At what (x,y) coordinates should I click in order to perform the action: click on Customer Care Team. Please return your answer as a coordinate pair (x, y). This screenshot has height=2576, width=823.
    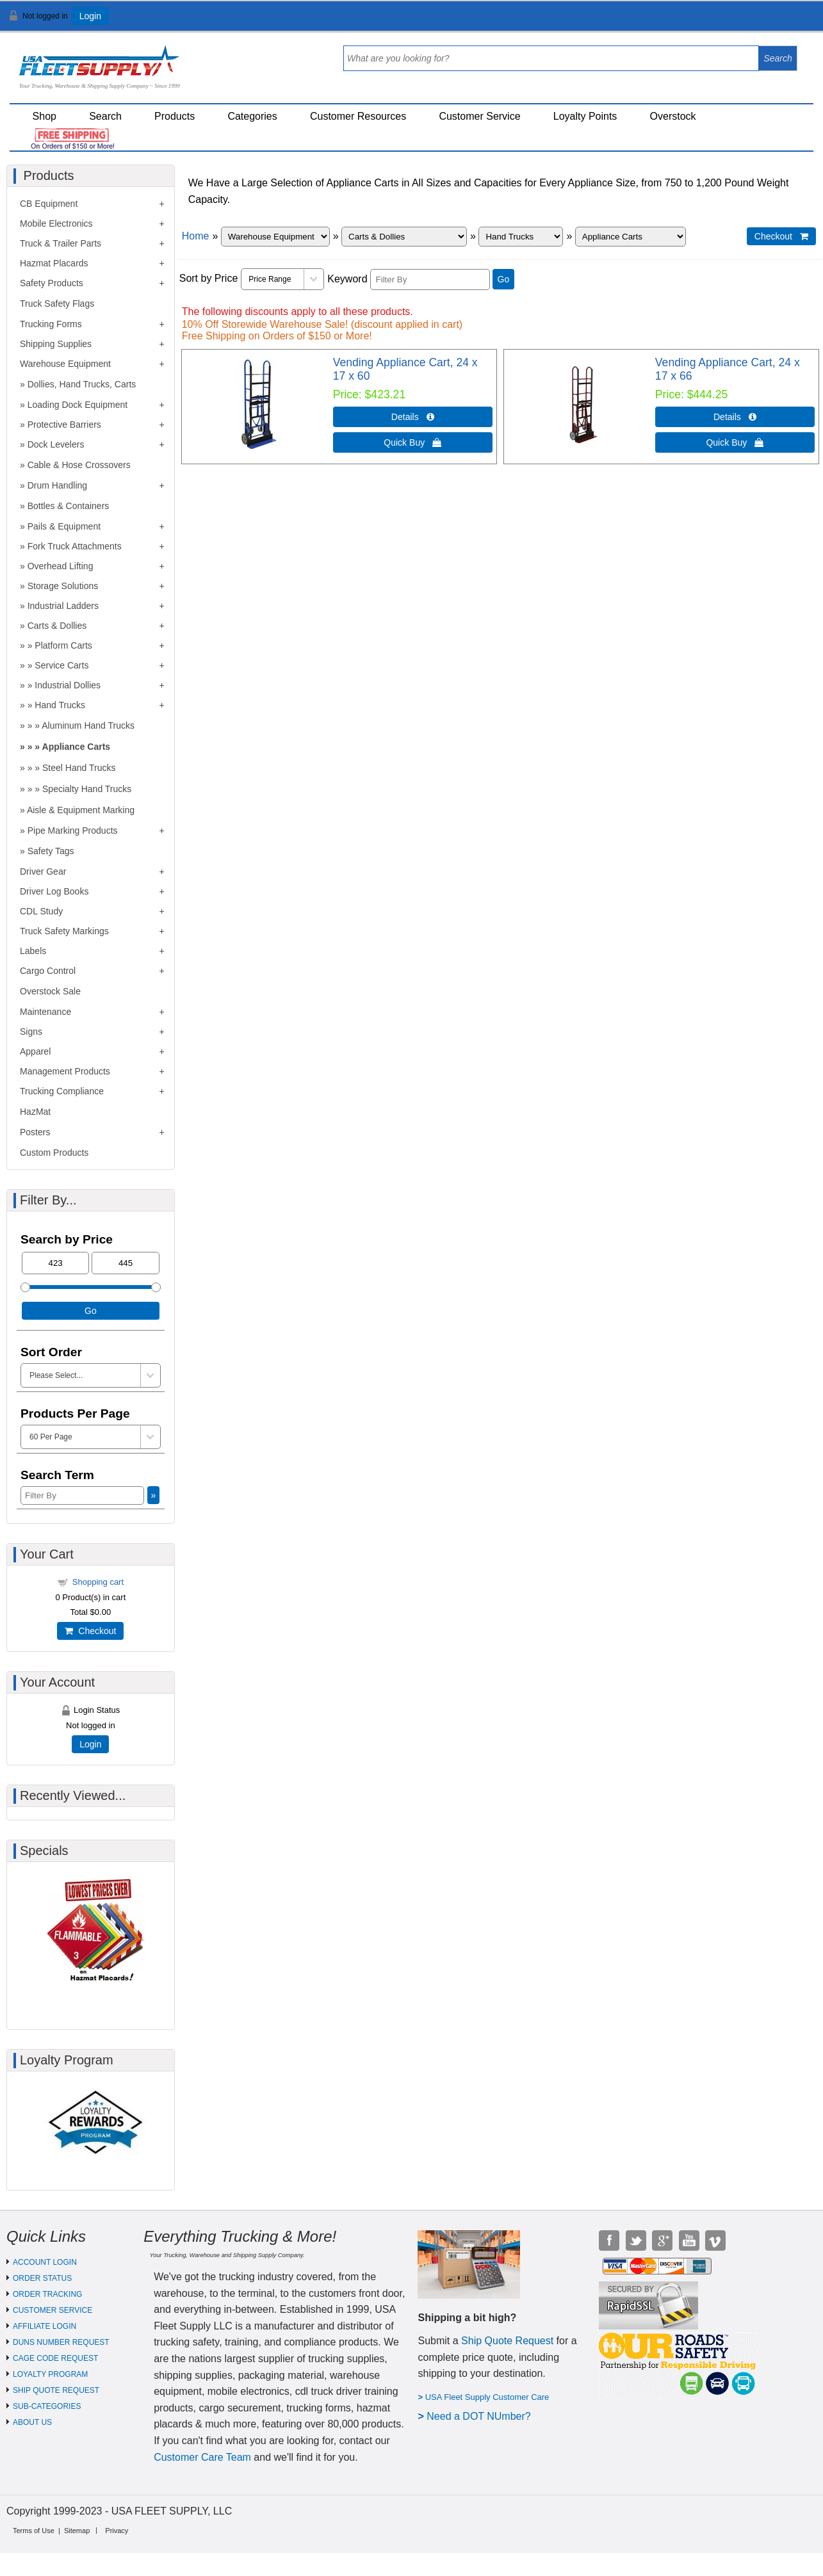
    Looking at the image, I should click on (202, 2457).